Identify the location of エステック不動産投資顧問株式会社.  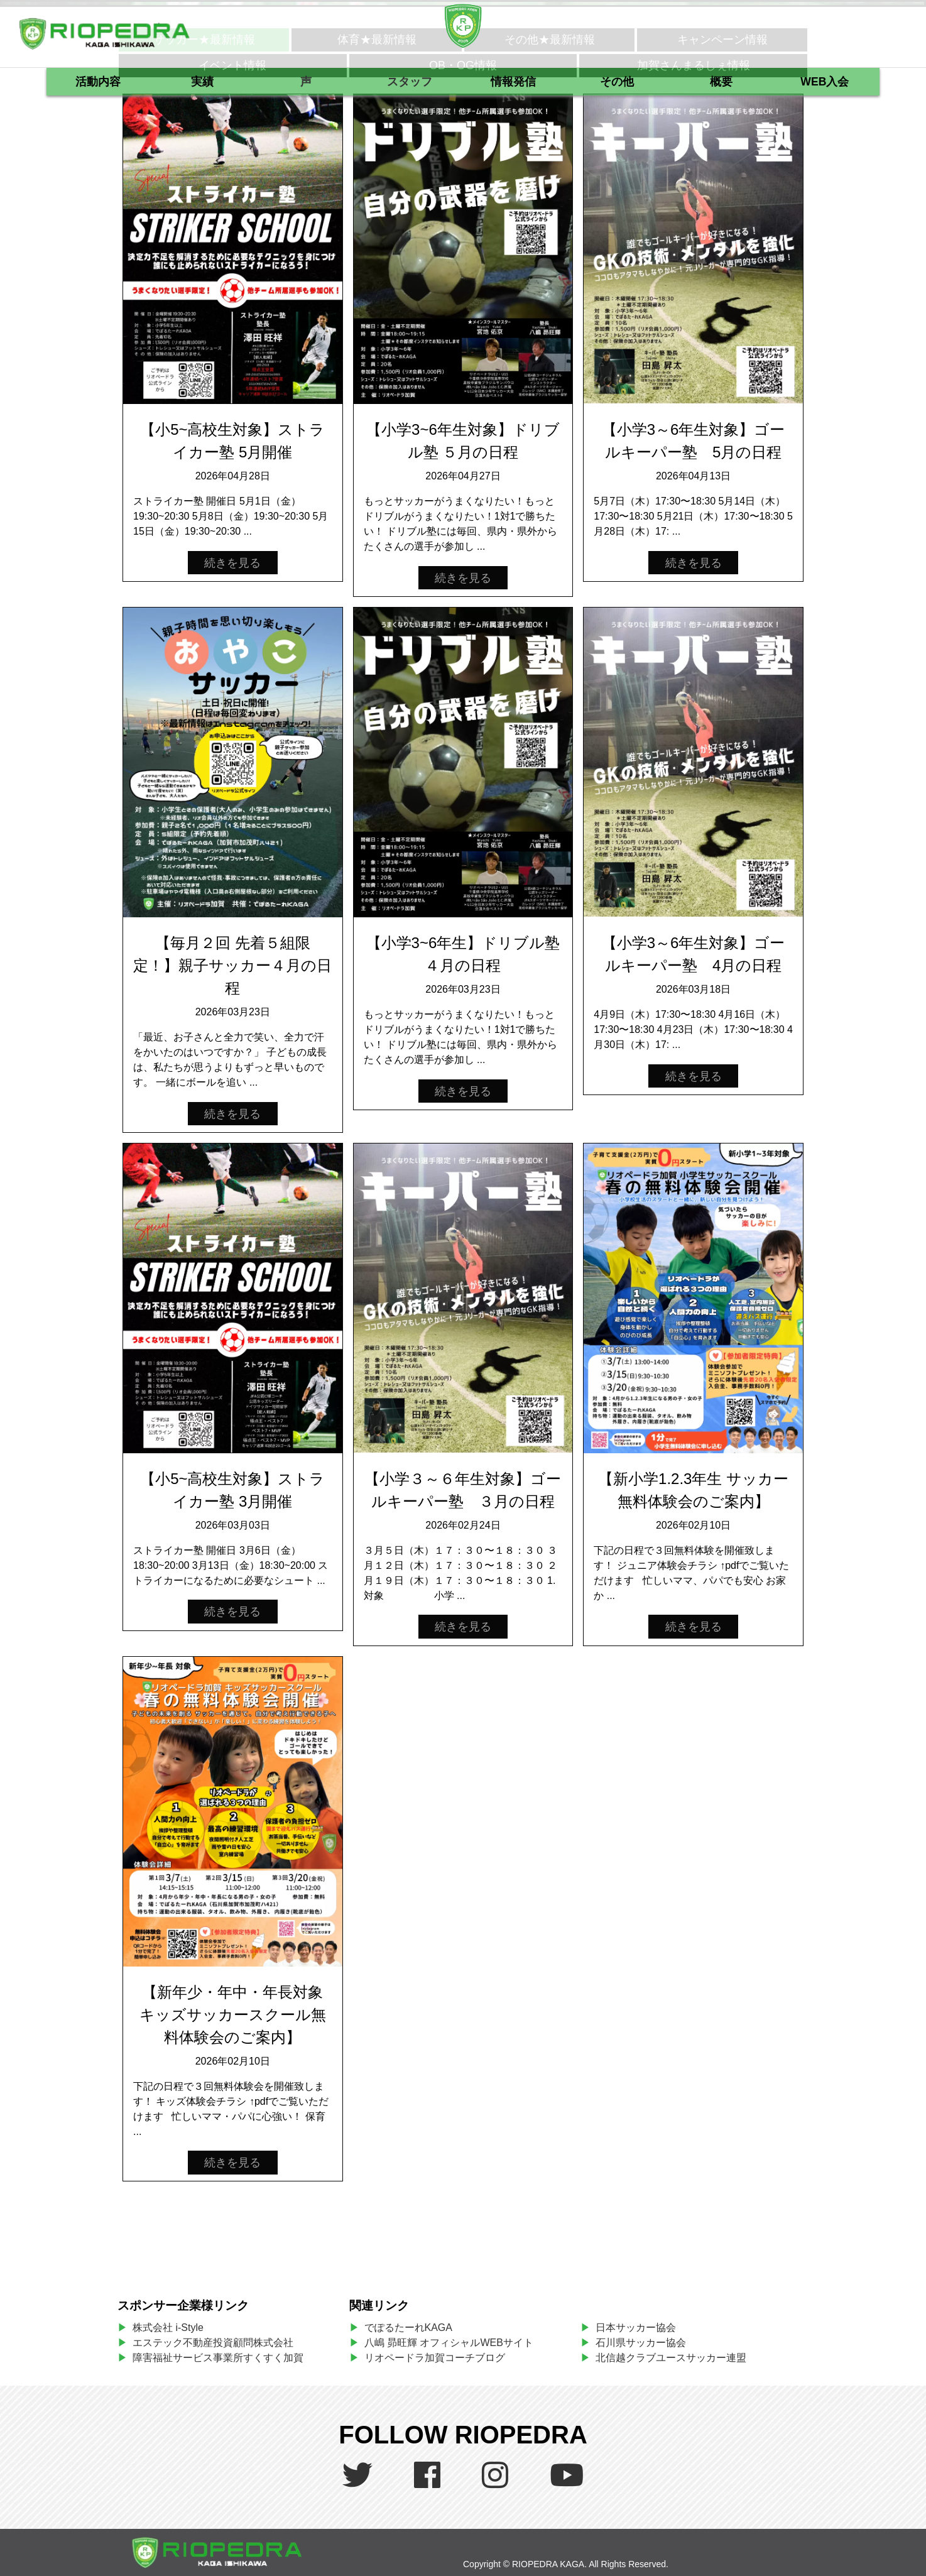
(213, 2342).